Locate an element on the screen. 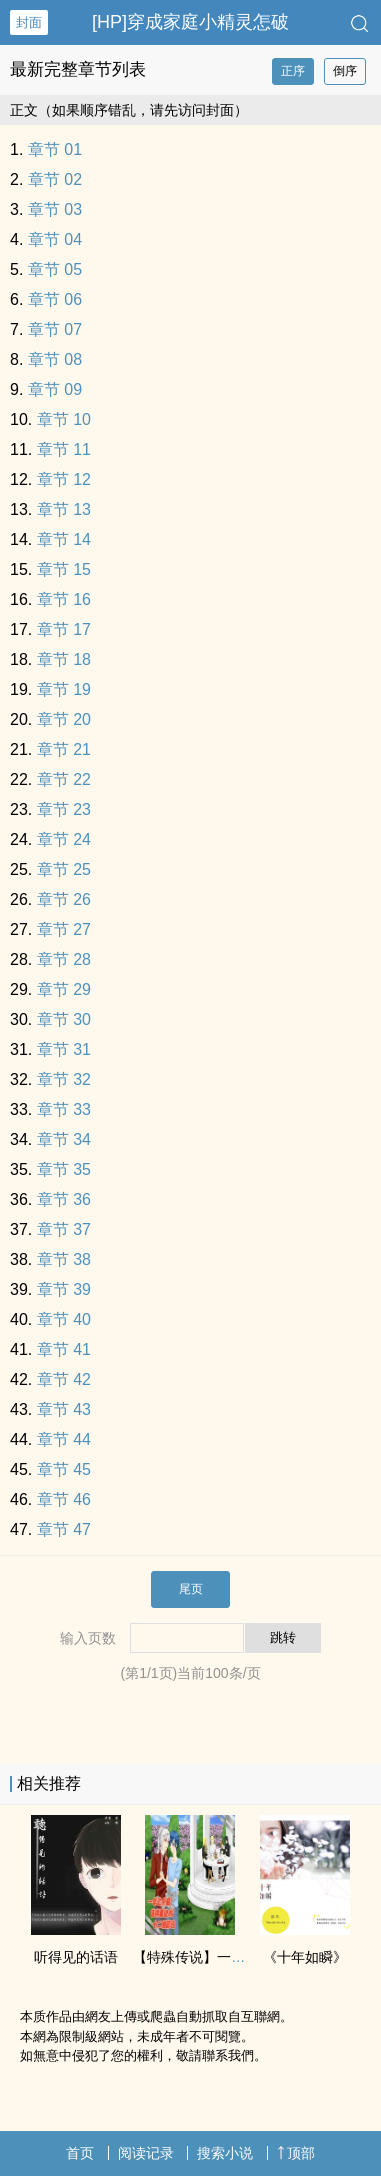 The width and height of the screenshot is (381, 2176). 章节 17 is located at coordinates (64, 629).